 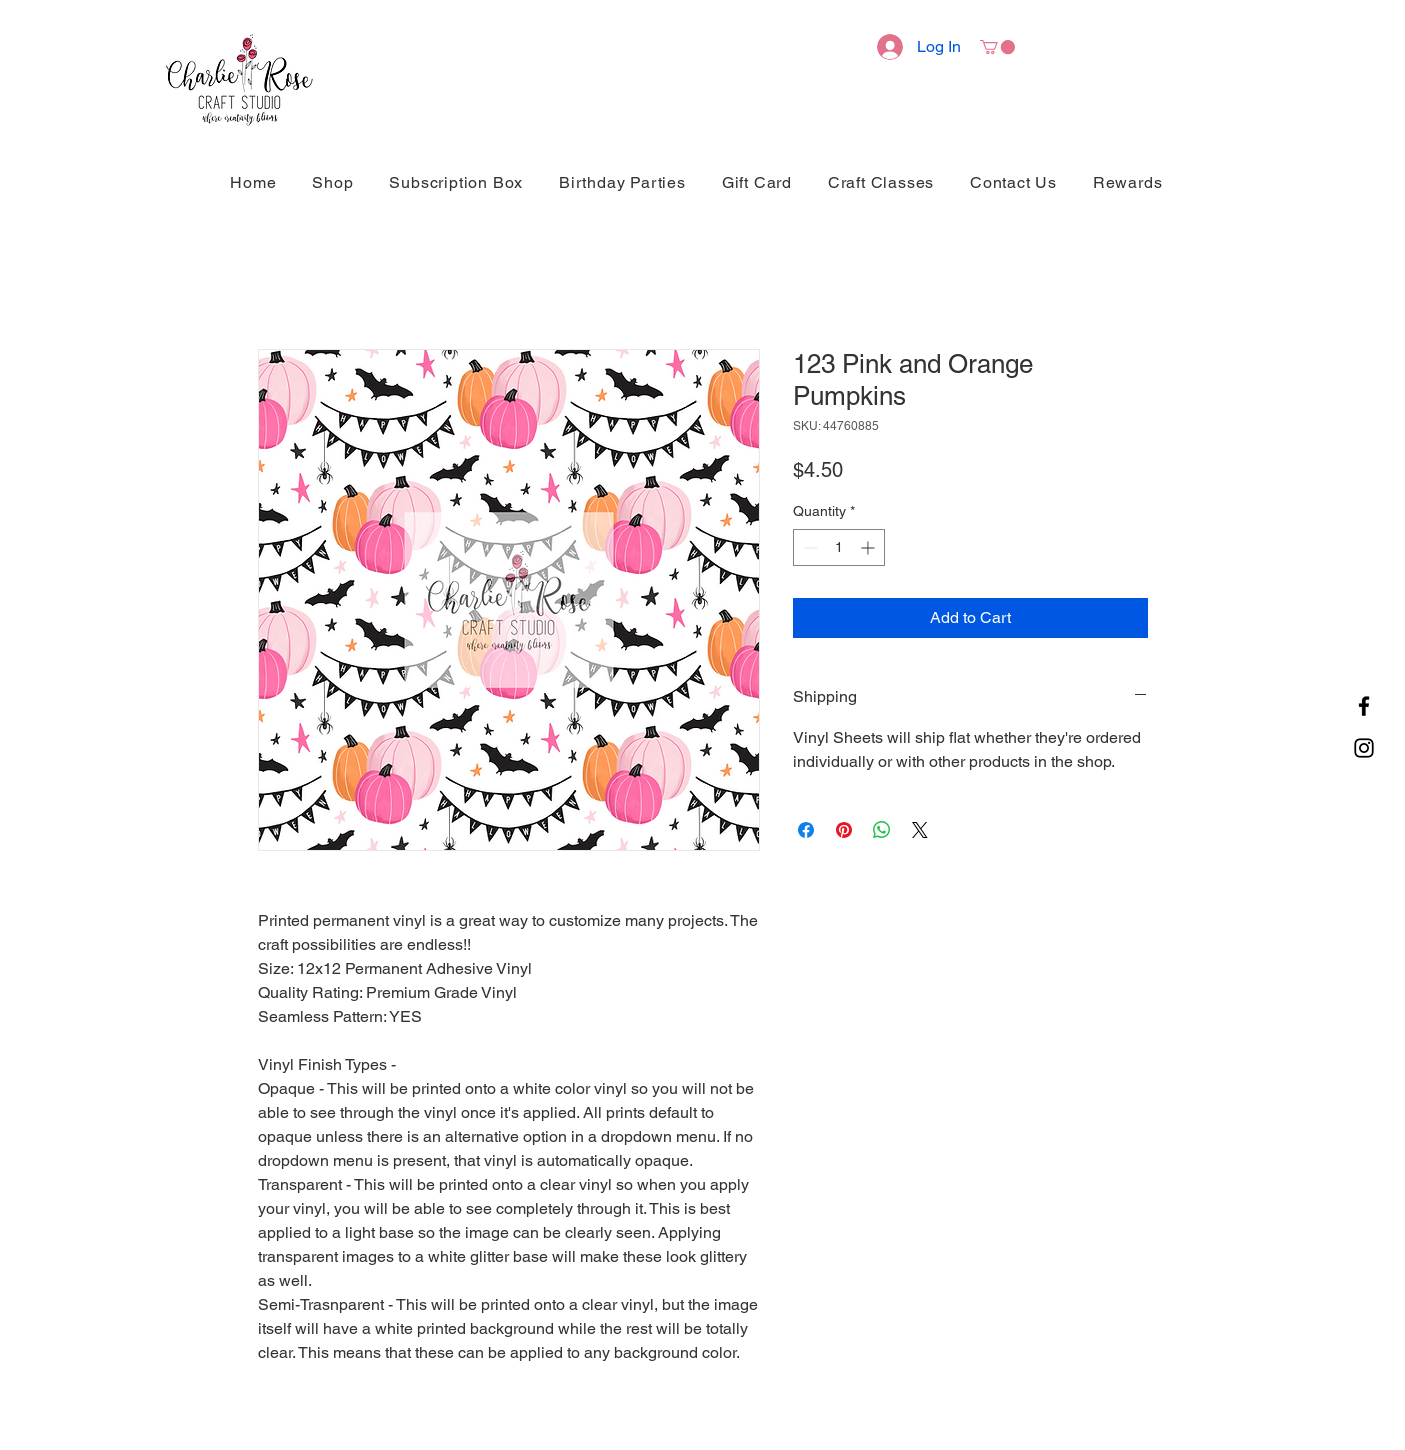 I want to click on [Pin on Pinterest], so click(x=844, y=830).